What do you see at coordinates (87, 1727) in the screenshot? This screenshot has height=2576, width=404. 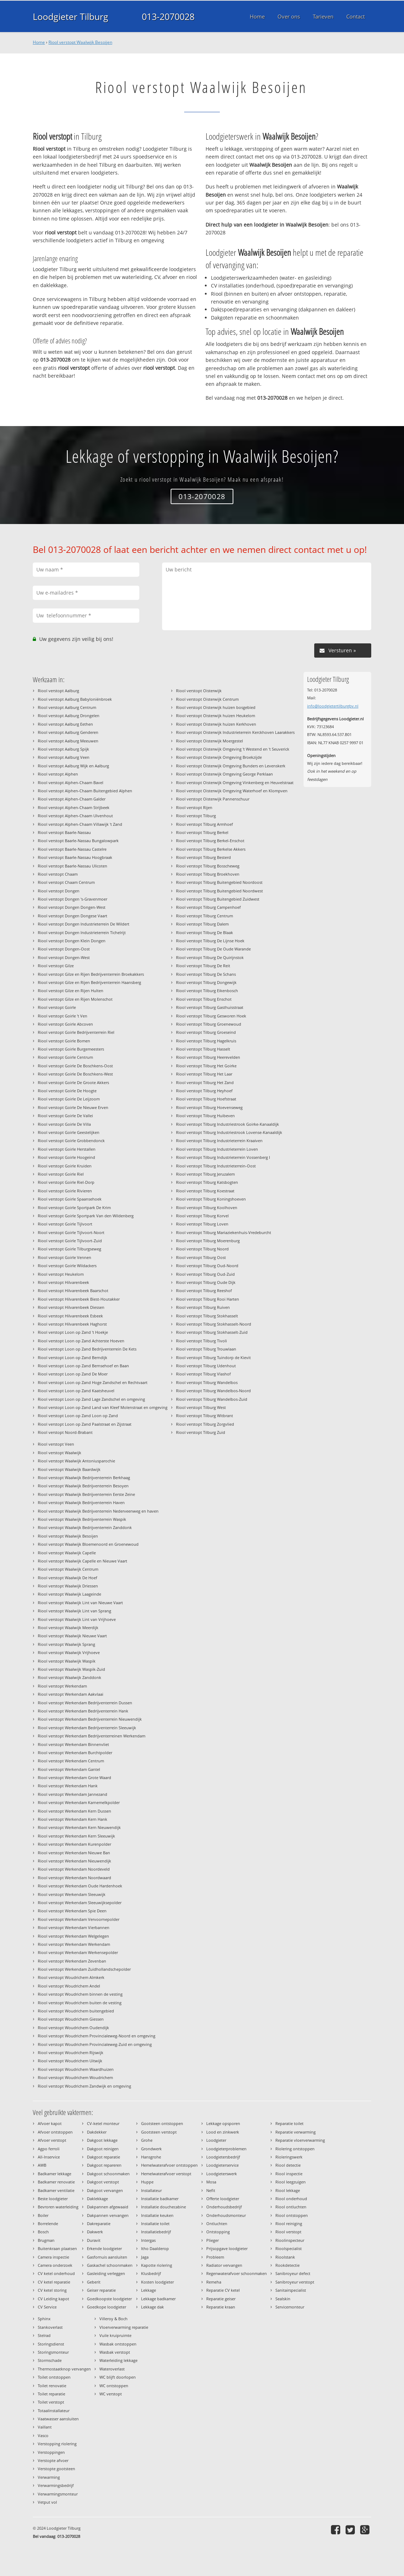 I see `Riool verstopt Werkendam Bedrijventerrein Sleeuwijk` at bounding box center [87, 1727].